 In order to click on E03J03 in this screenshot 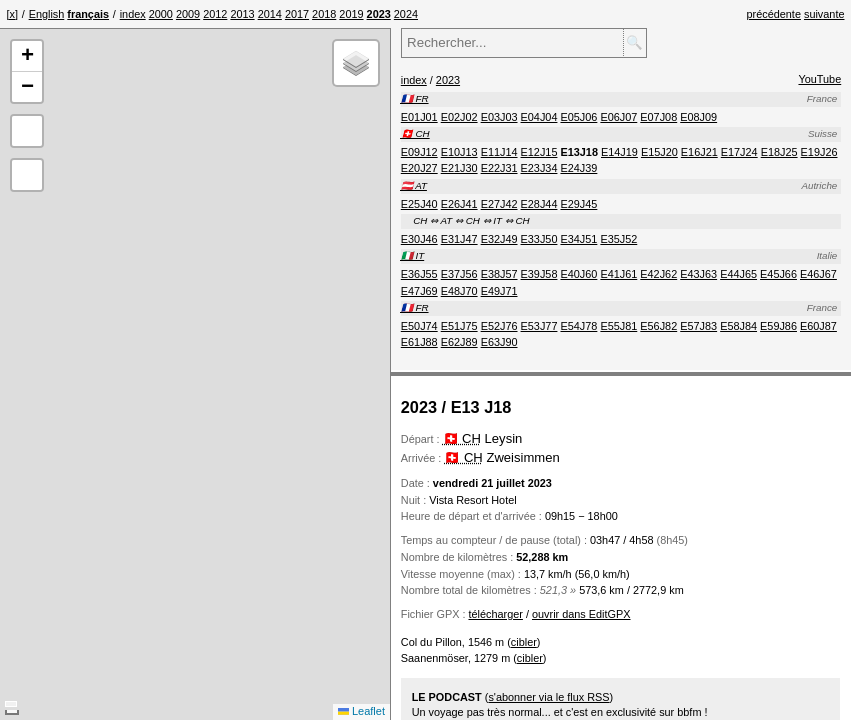, I will do `click(499, 117)`.